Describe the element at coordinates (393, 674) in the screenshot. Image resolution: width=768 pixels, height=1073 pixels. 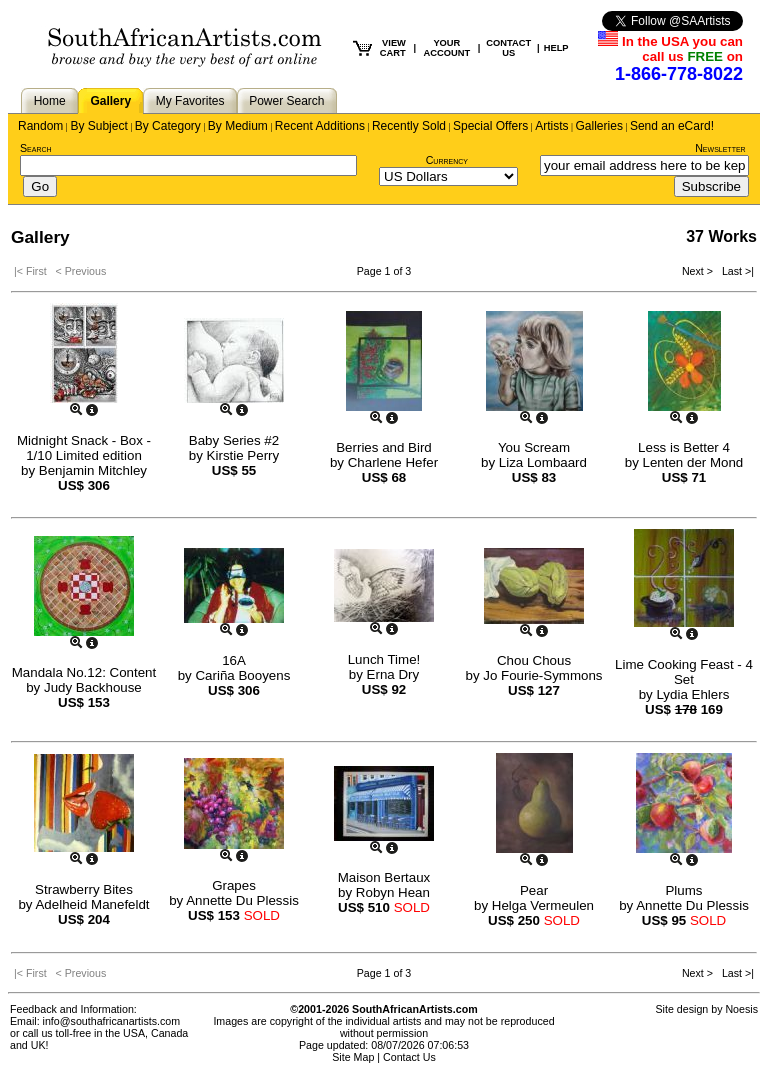
I see `Erna Dry` at that location.